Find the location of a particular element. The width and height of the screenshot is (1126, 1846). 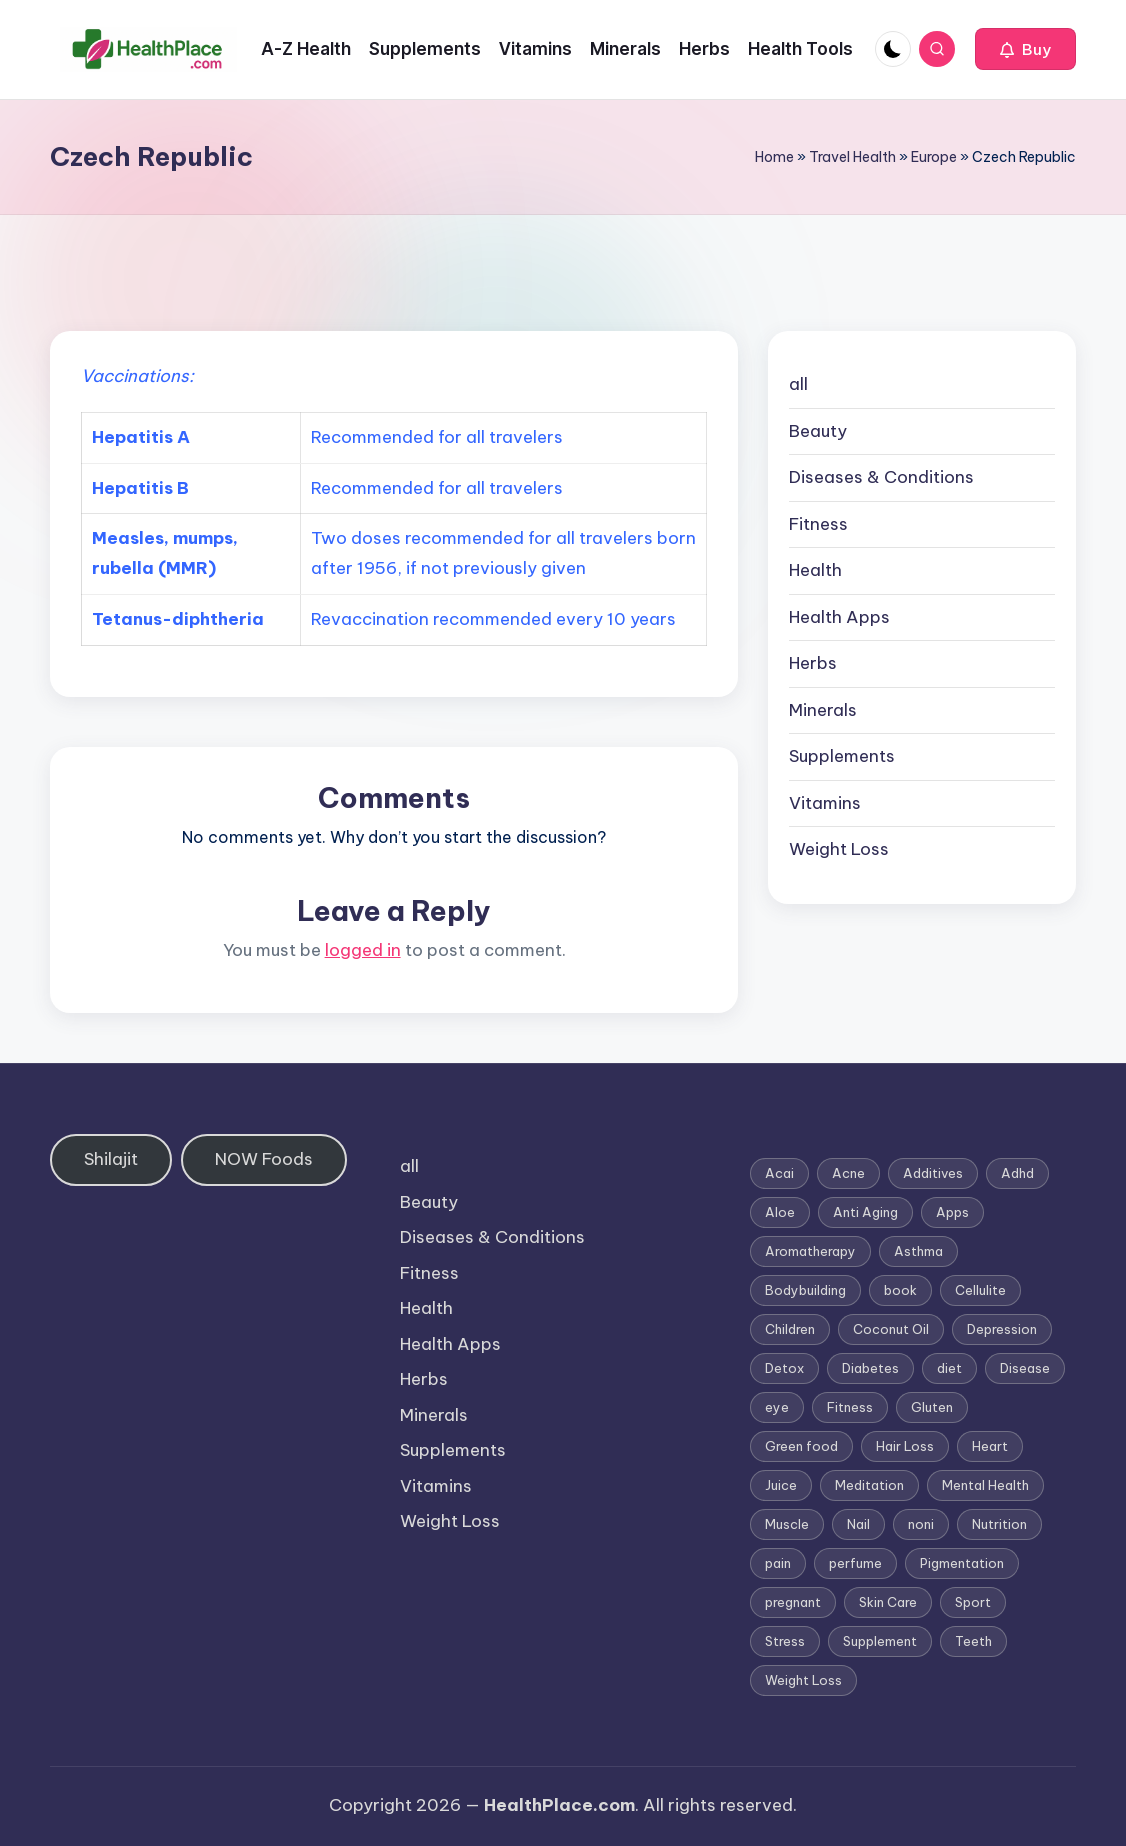

Fitness [Fitness (3 items)] is located at coordinates (850, 1407).